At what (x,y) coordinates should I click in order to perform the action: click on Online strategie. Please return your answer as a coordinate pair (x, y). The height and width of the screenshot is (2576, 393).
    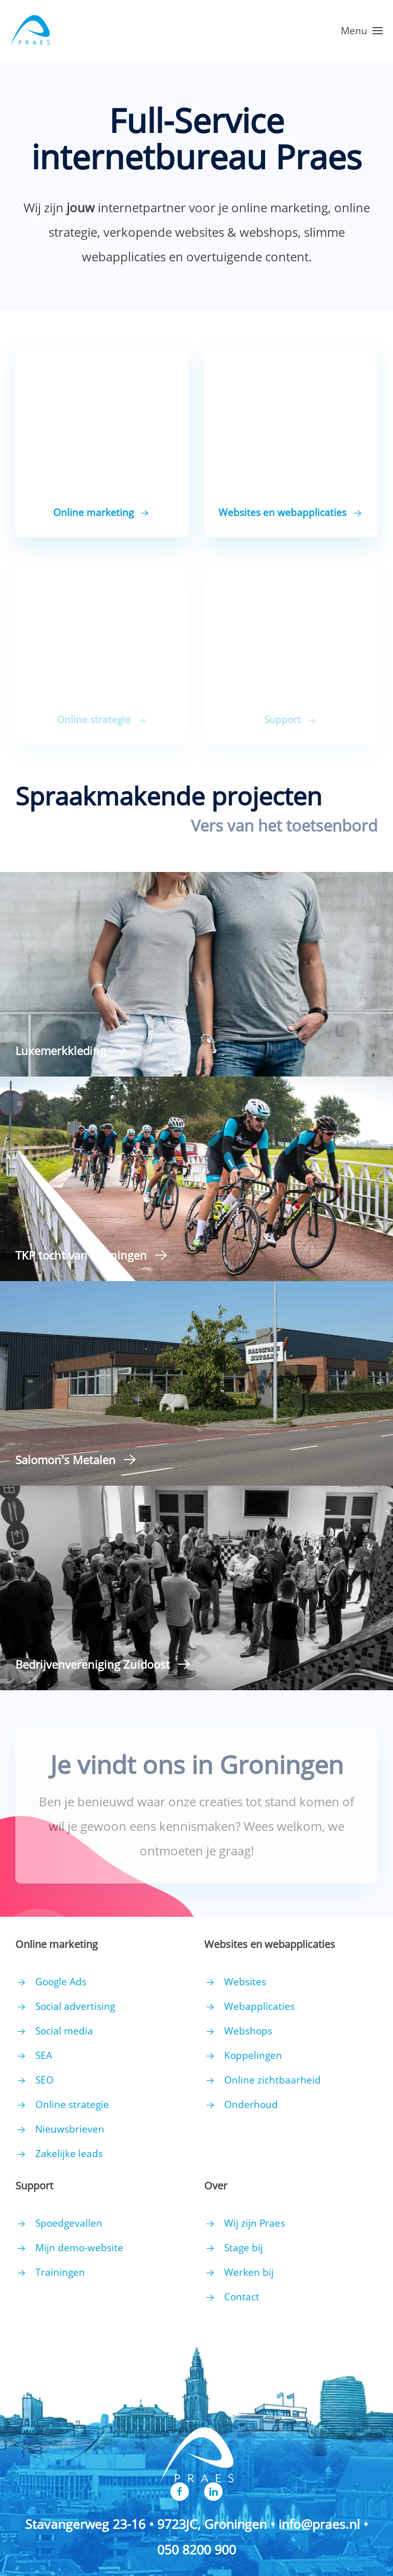
    Looking at the image, I should click on (72, 2104).